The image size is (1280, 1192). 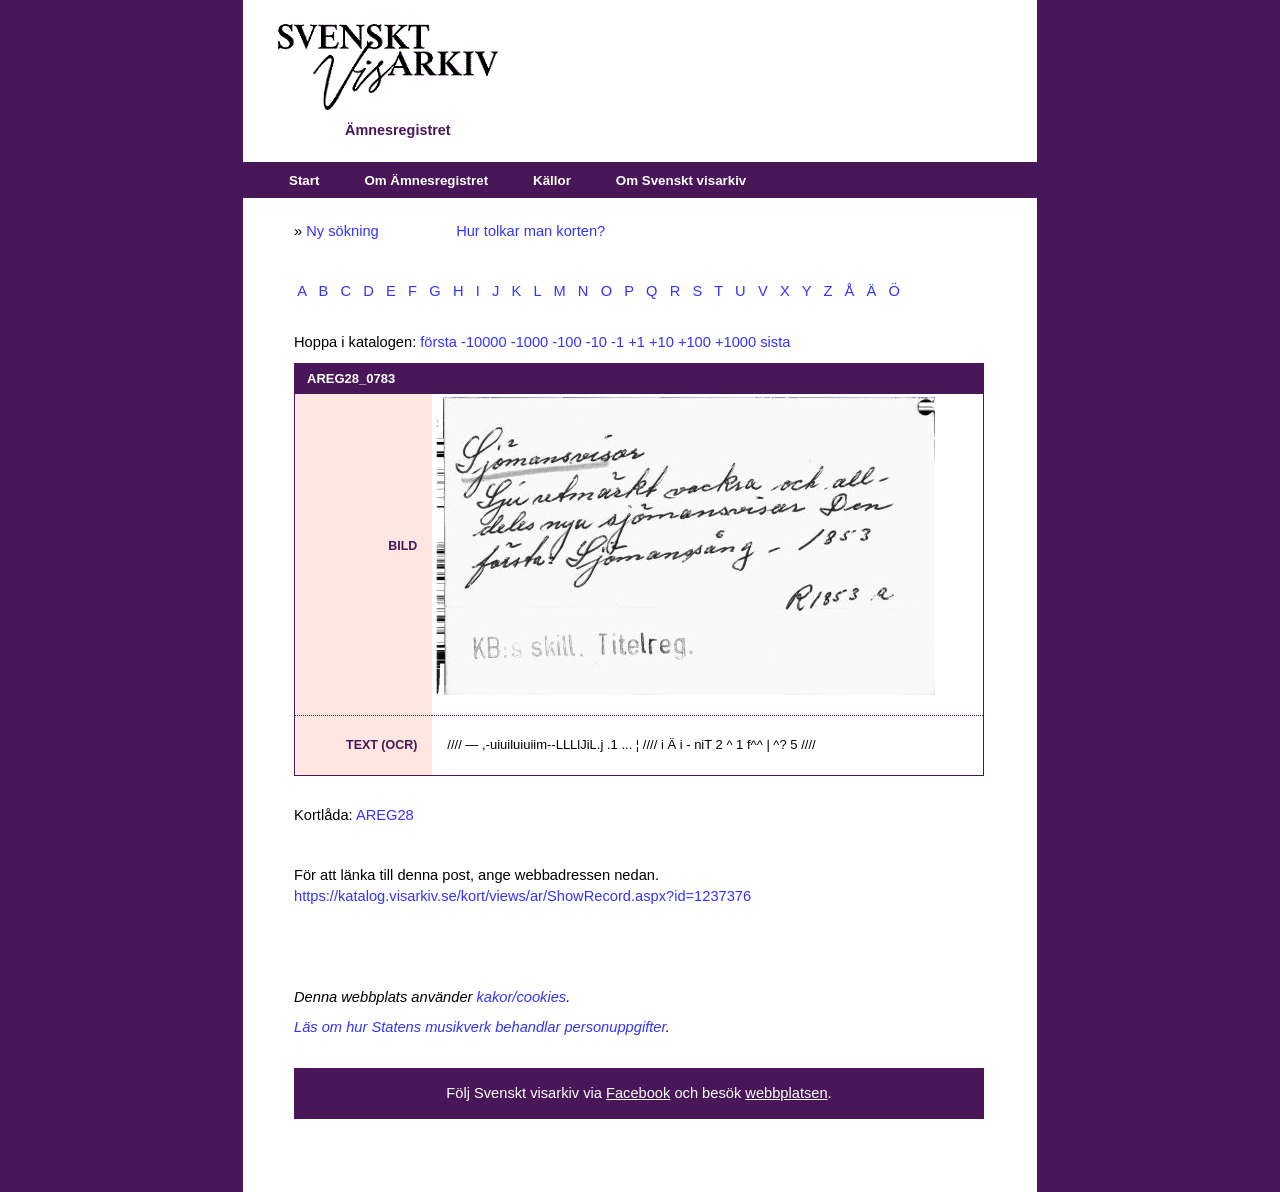 What do you see at coordinates (426, 180) in the screenshot?
I see `Om Ämnesregistret` at bounding box center [426, 180].